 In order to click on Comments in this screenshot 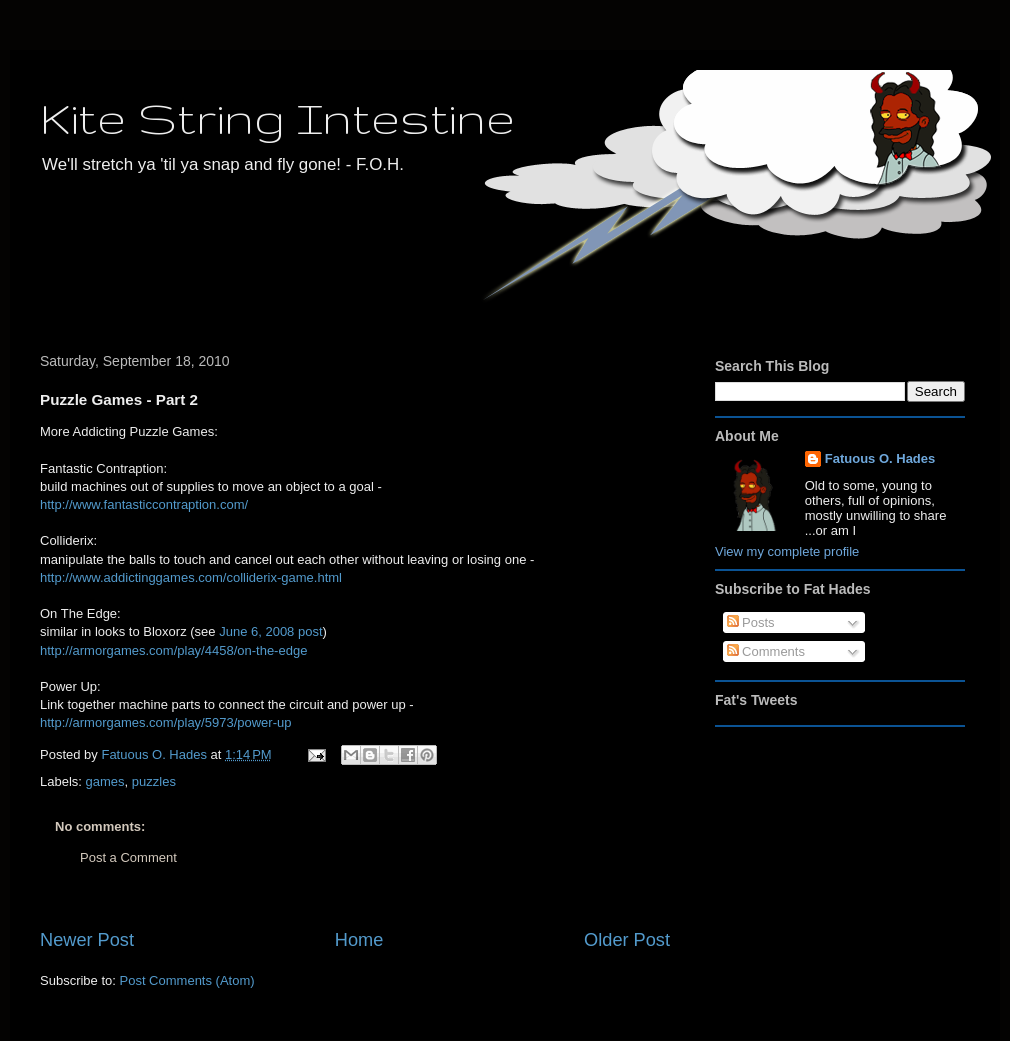, I will do `click(766, 651)`.